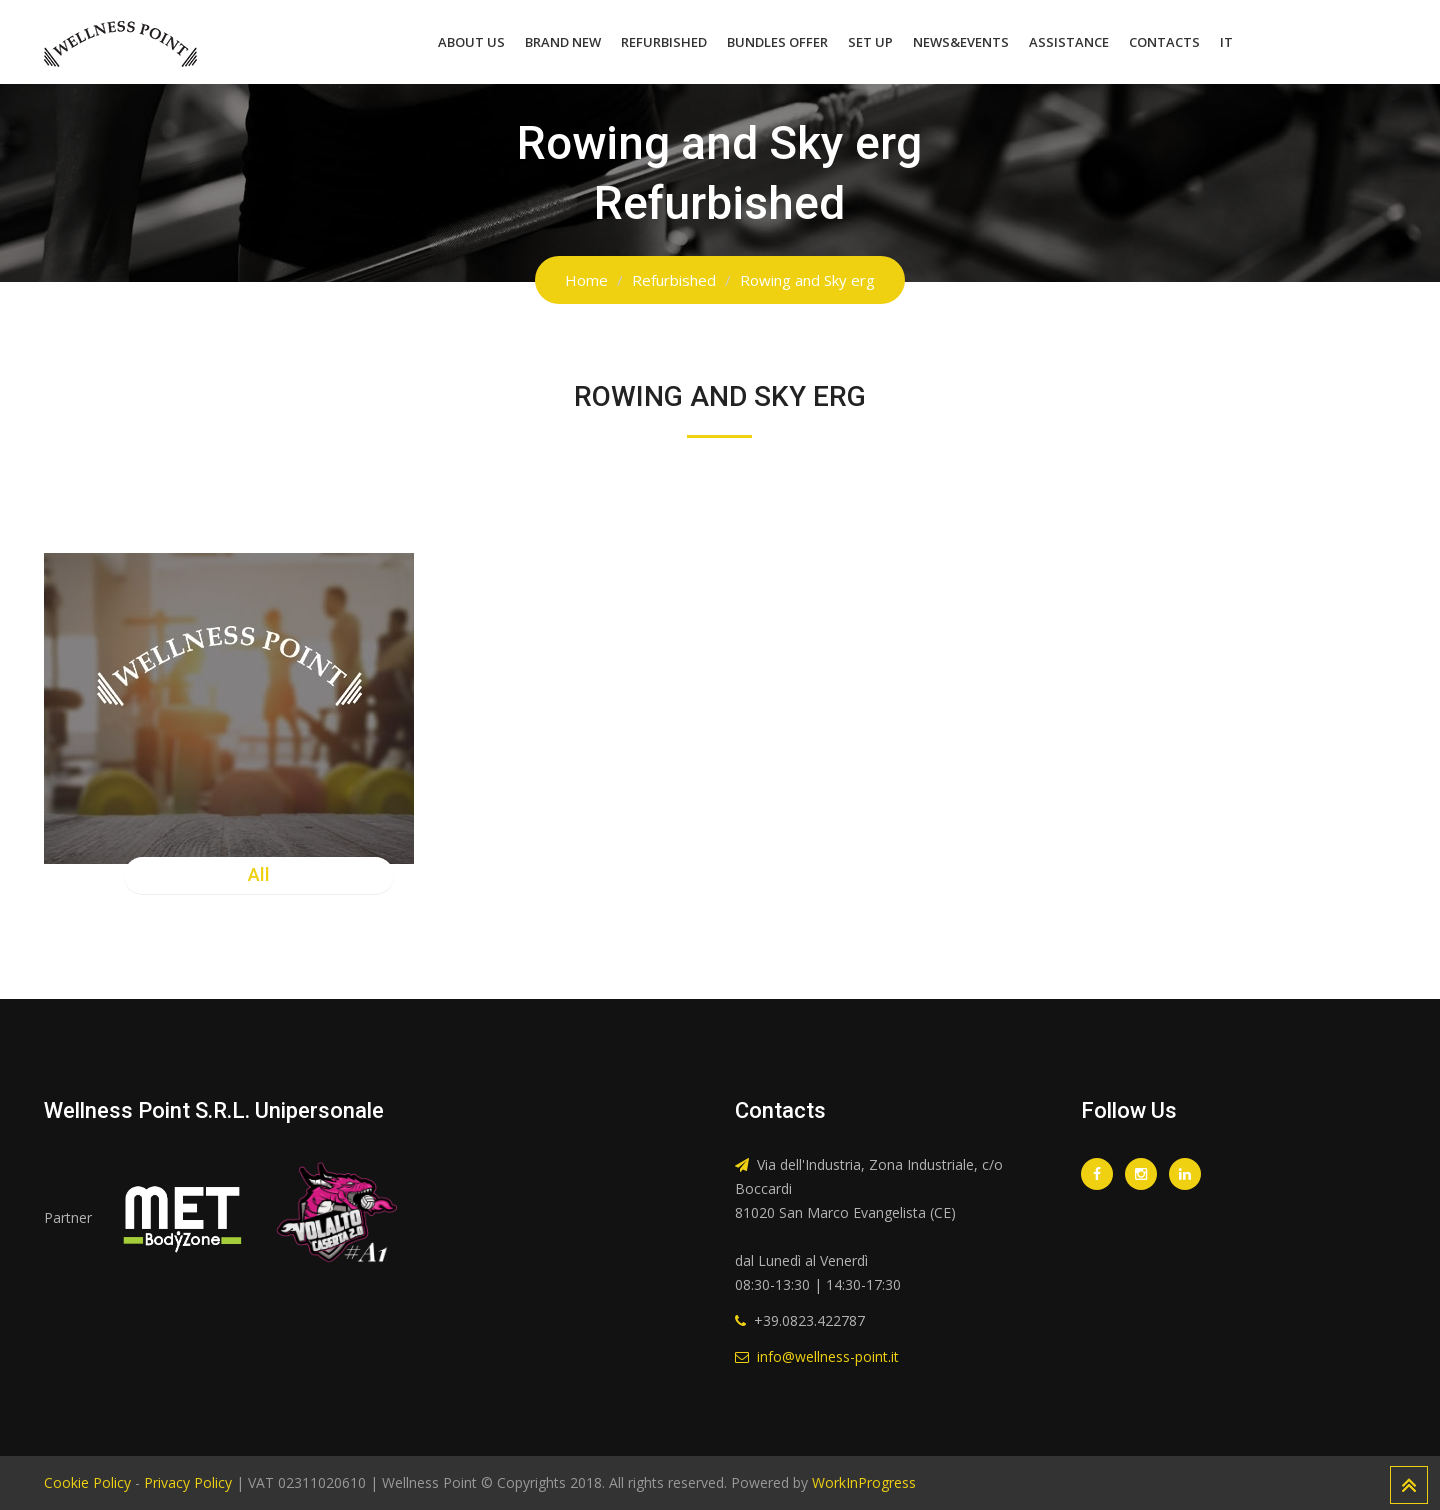  Describe the element at coordinates (1226, 42) in the screenshot. I see `IT` at that location.